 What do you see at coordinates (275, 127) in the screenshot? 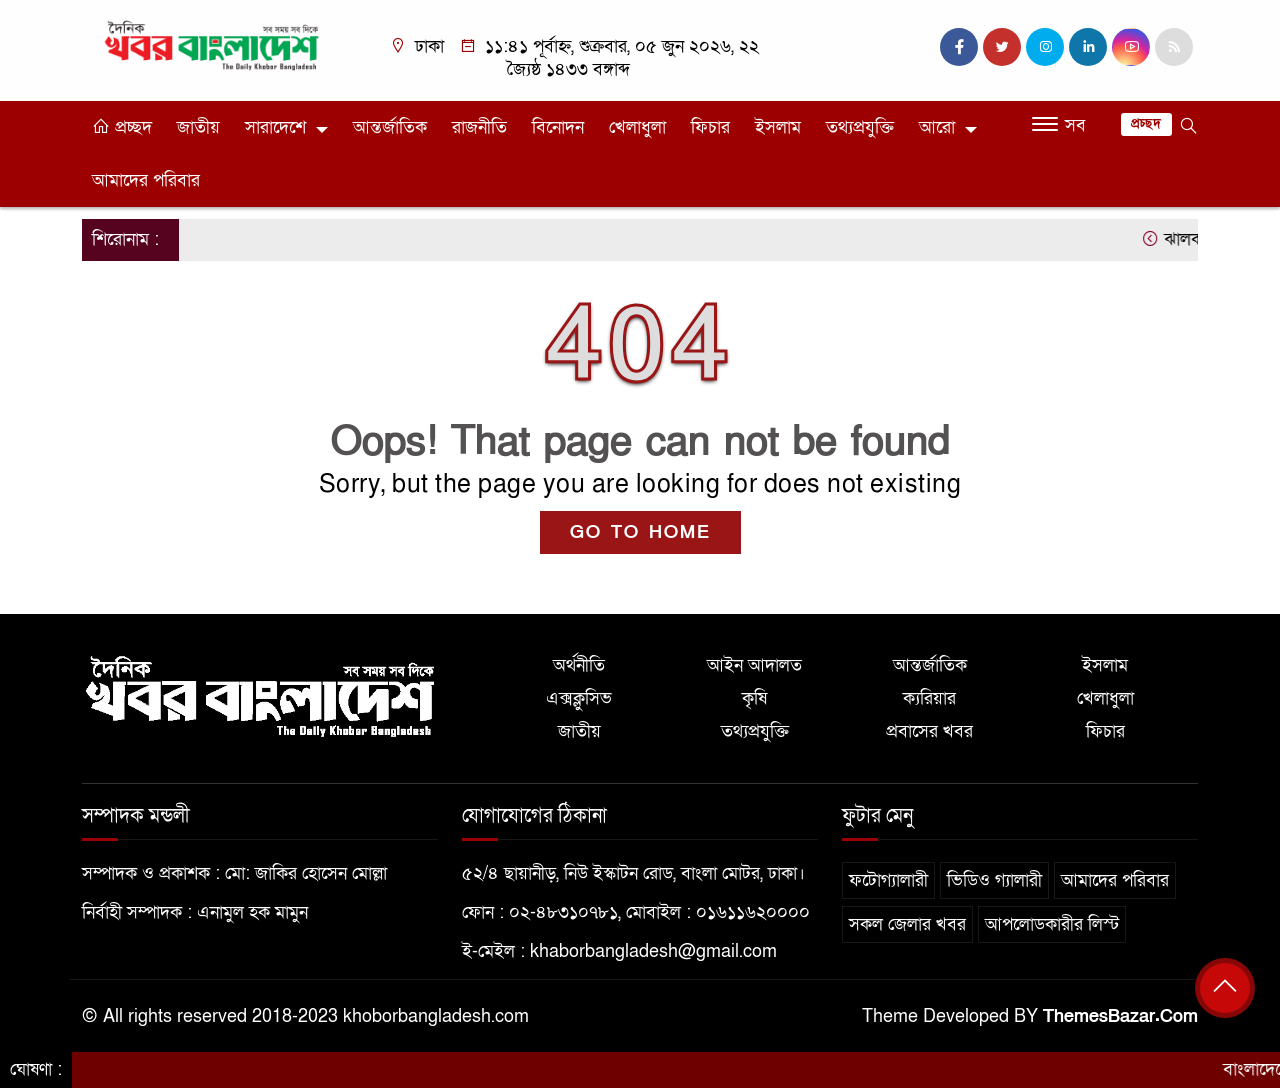
I see `সারাদেশে` at bounding box center [275, 127].